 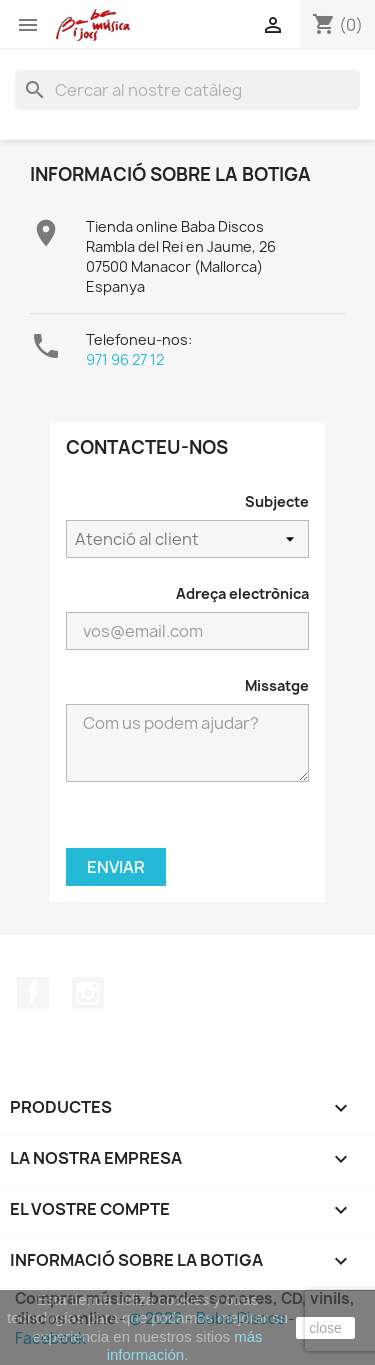 I want to click on close, so click(x=325, y=1328).